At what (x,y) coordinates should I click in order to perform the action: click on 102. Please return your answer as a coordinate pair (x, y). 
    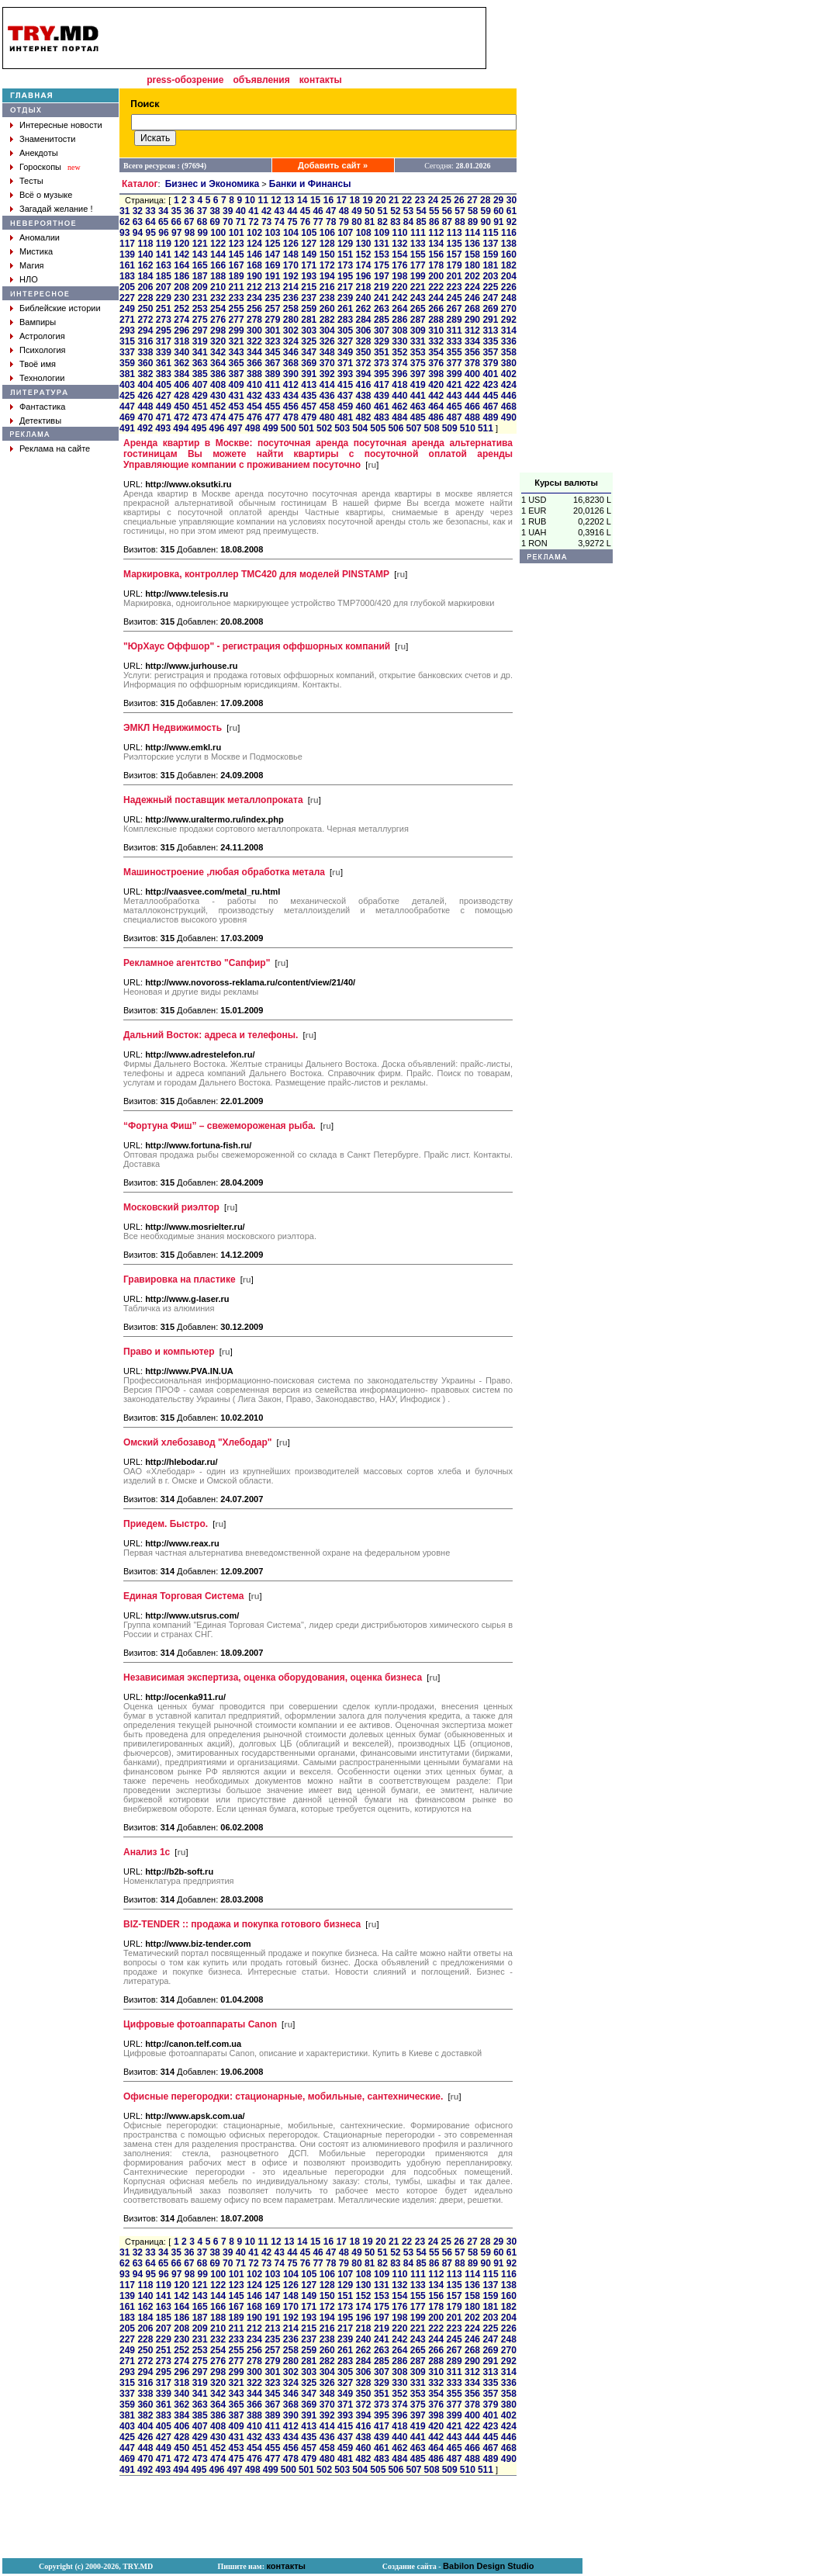
    Looking at the image, I should click on (254, 232).